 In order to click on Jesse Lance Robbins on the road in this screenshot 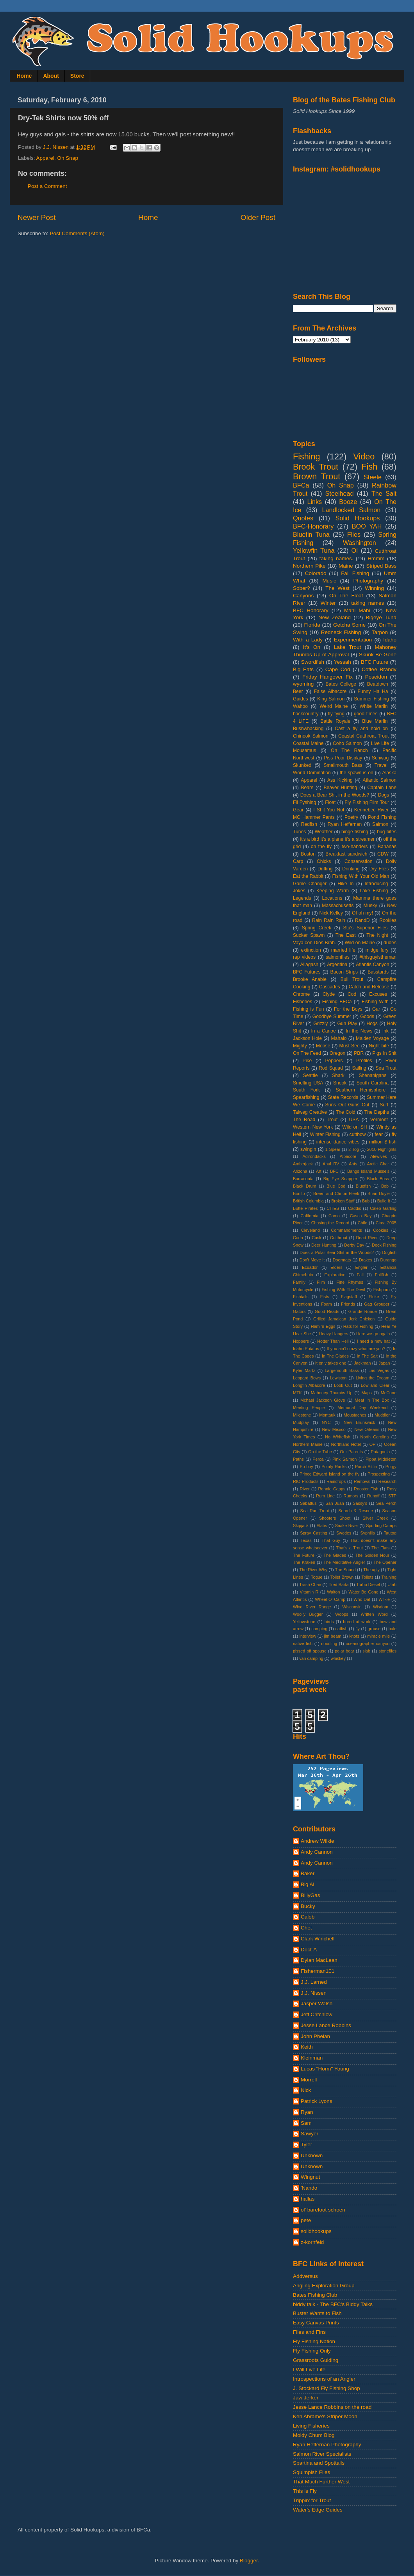, I will do `click(332, 2407)`.